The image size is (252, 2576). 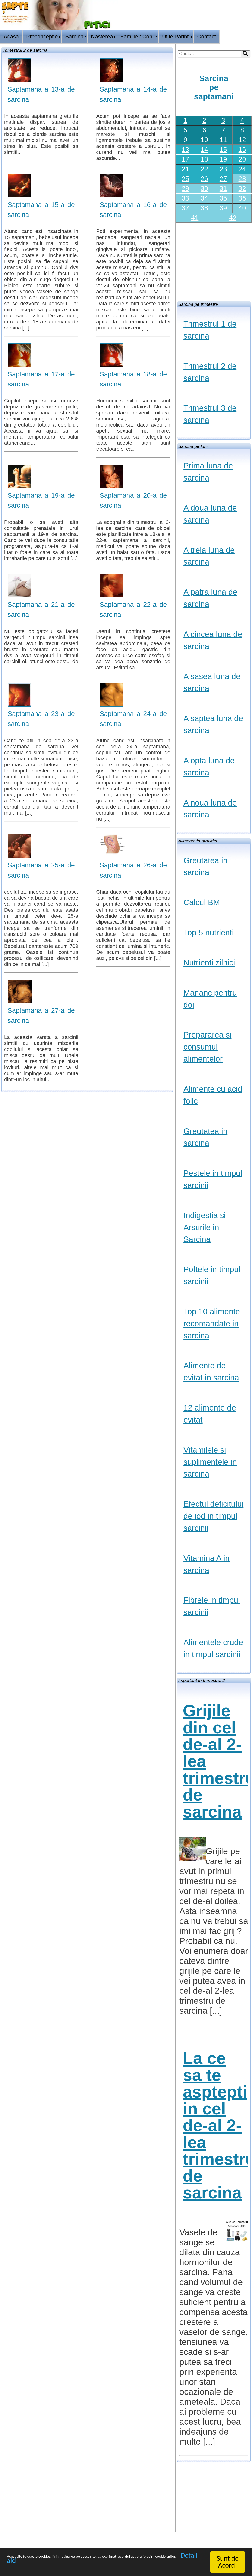 I want to click on 20, so click(x=242, y=159).